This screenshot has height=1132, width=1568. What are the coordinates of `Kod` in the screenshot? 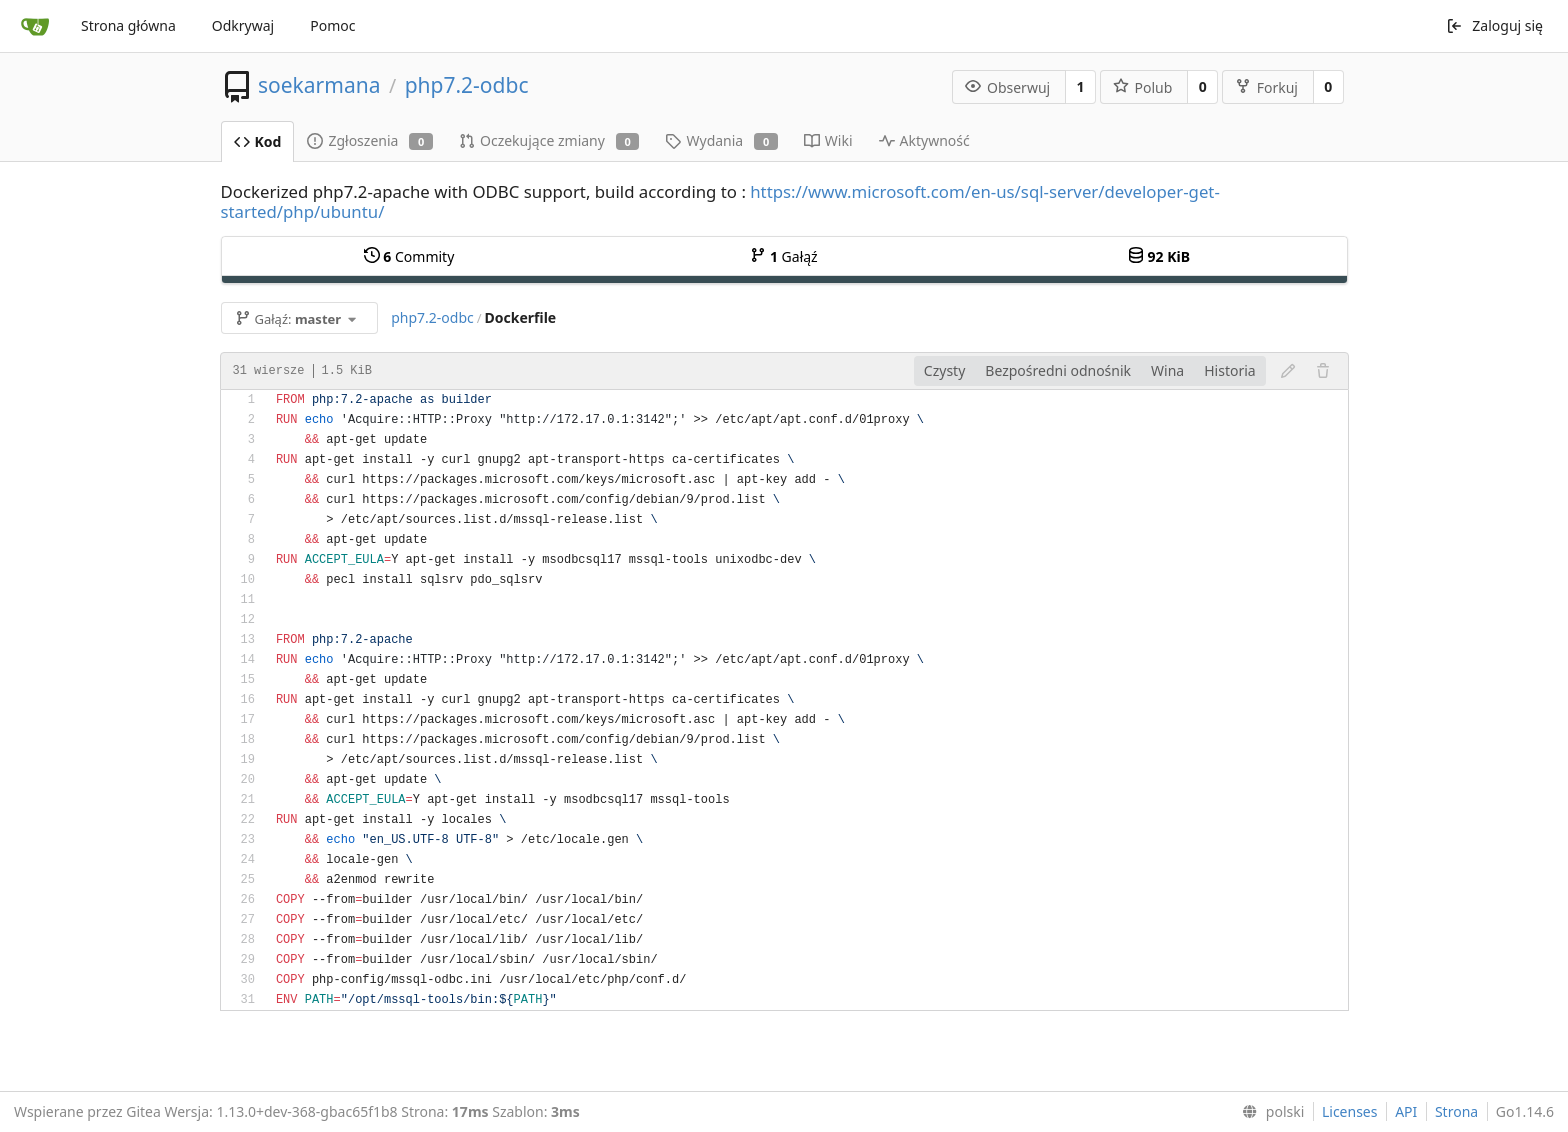 It's located at (258, 141).